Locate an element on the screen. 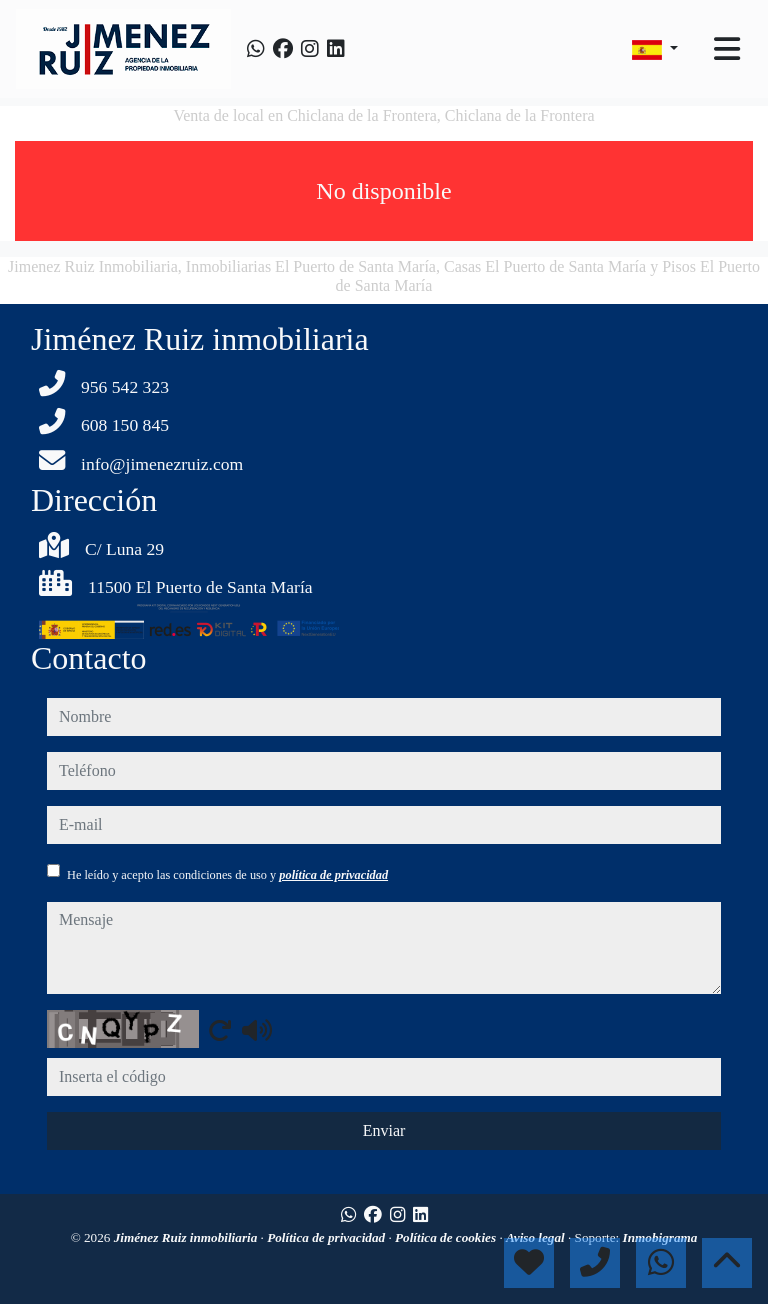 The height and width of the screenshot is (1304, 768). Política de privacidad is located at coordinates (327, 1237).